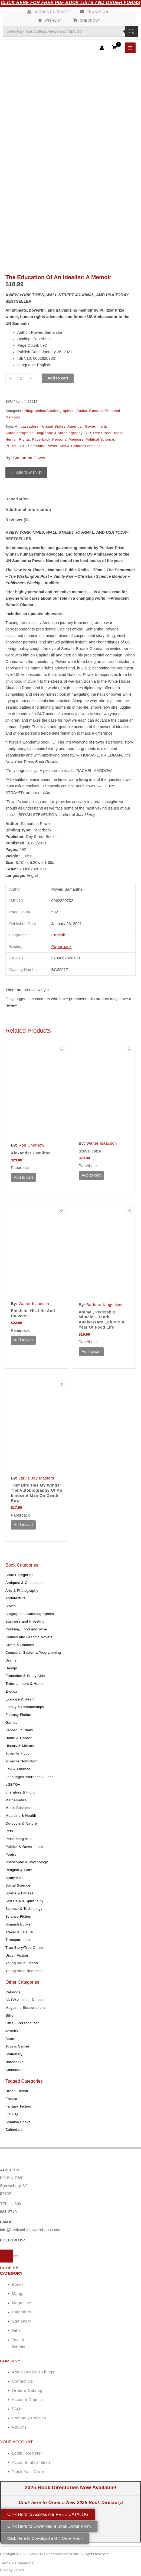 This screenshot has height=2576, width=141. What do you see at coordinates (67, 439) in the screenshot?
I see `Personal Memoirs` at bounding box center [67, 439].